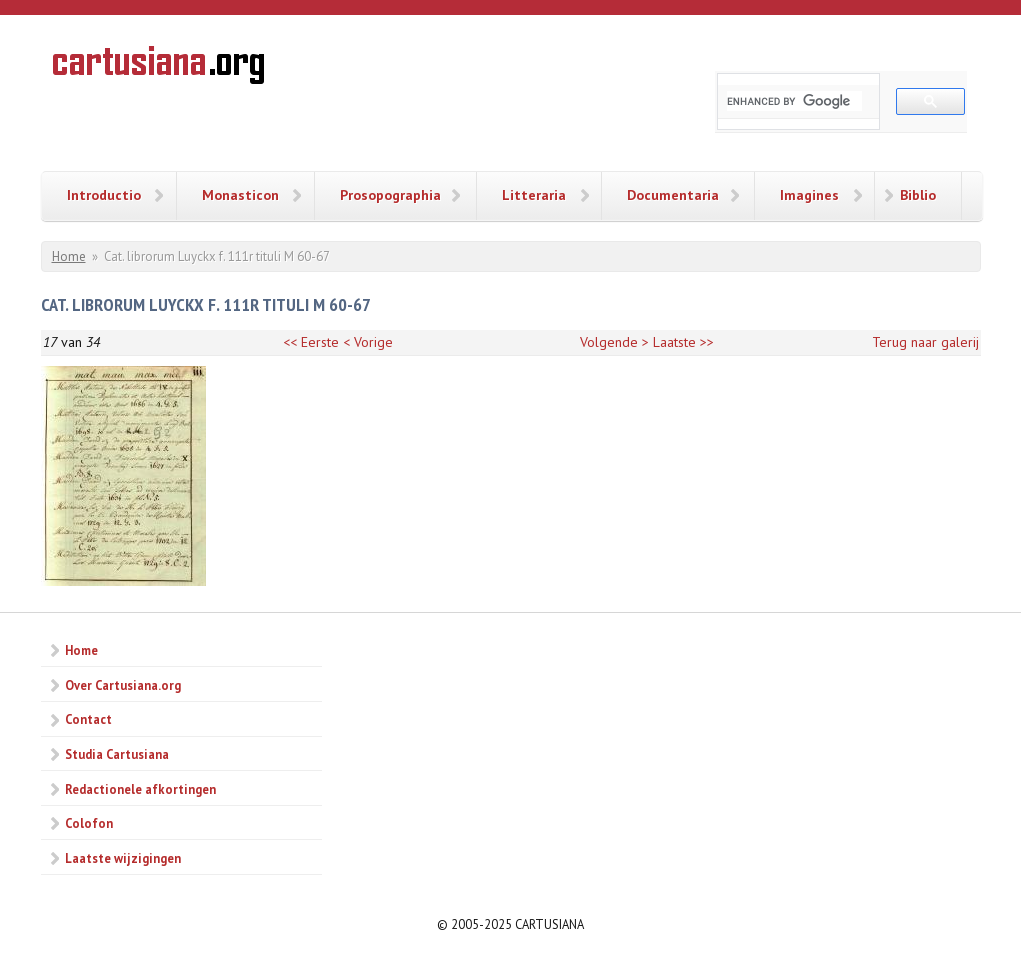 The image size is (1021, 954). Describe the element at coordinates (809, 195) in the screenshot. I see `Imagines` at that location.